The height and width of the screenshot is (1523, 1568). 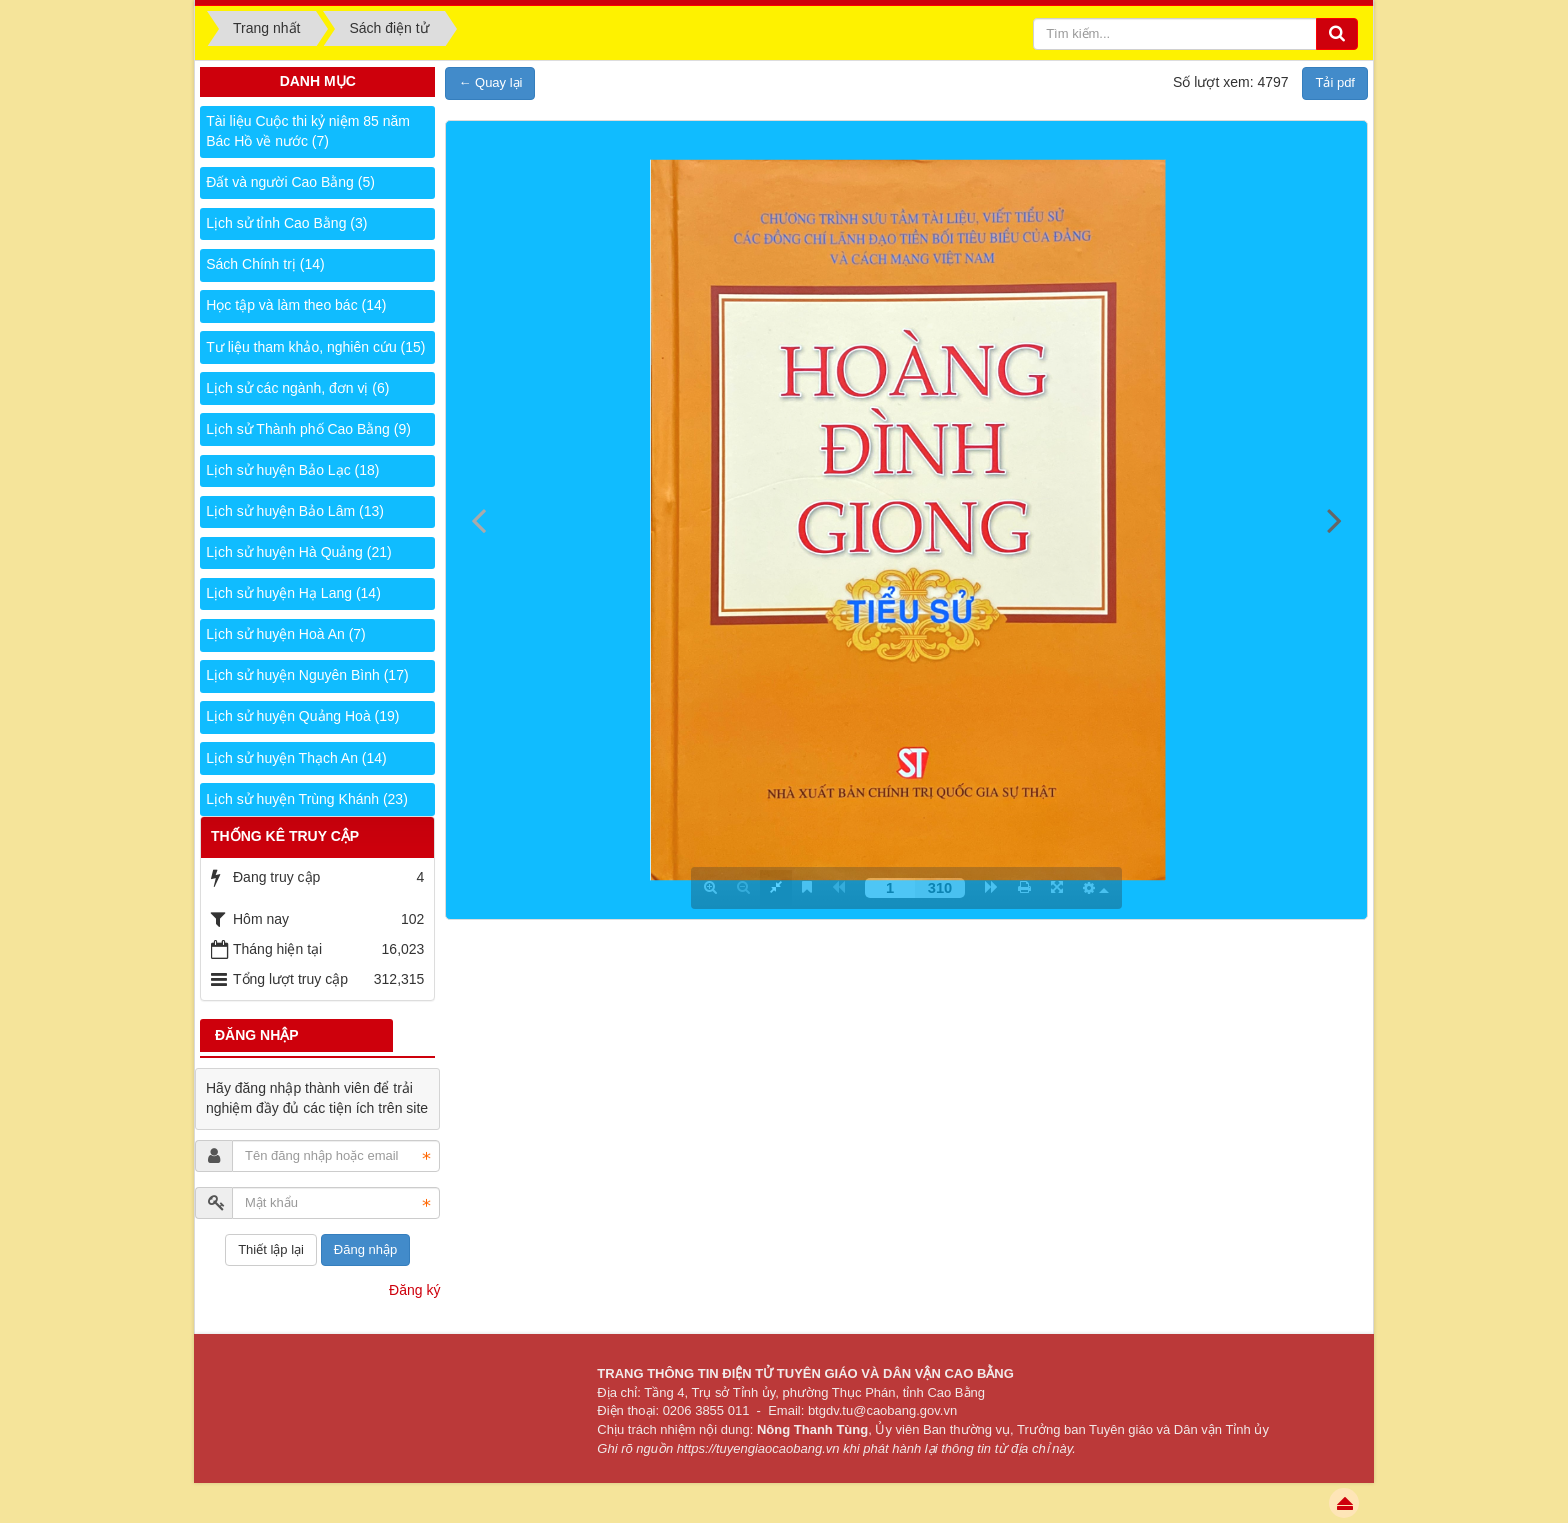 What do you see at coordinates (1335, 82) in the screenshot?
I see `Tải pdf` at bounding box center [1335, 82].